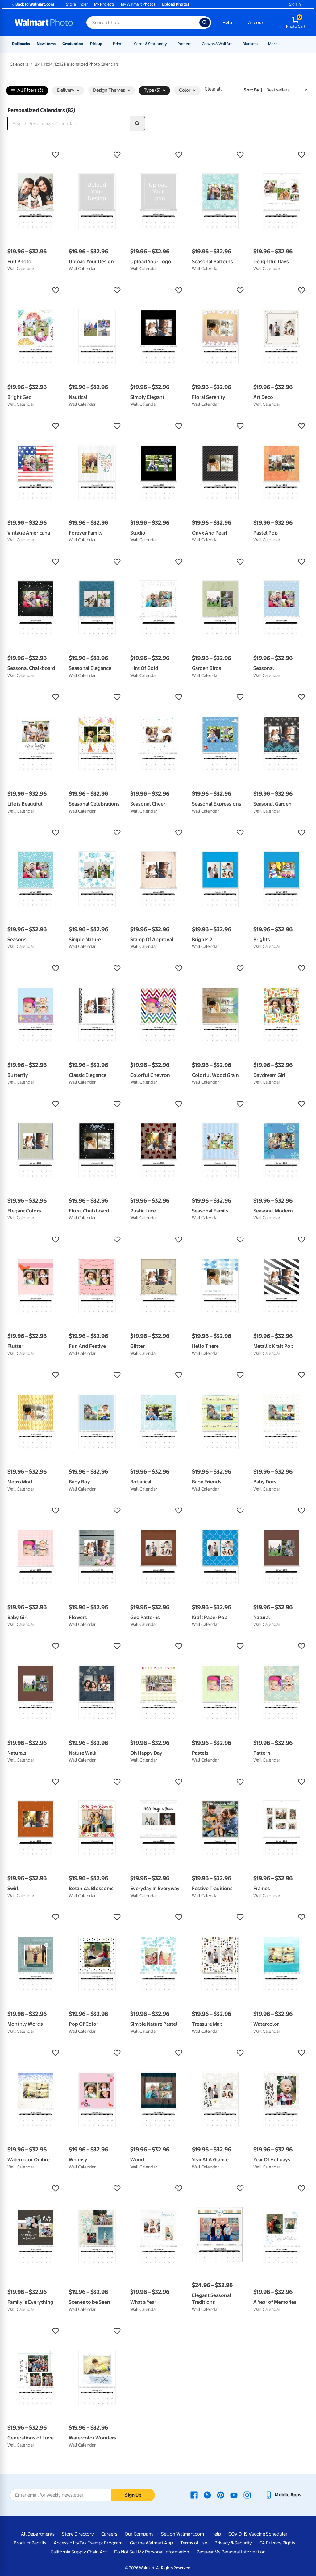 The height and width of the screenshot is (2576, 316). What do you see at coordinates (247, 2495) in the screenshot?
I see `[Walmart Instagram page - opens in a new window]` at bounding box center [247, 2495].